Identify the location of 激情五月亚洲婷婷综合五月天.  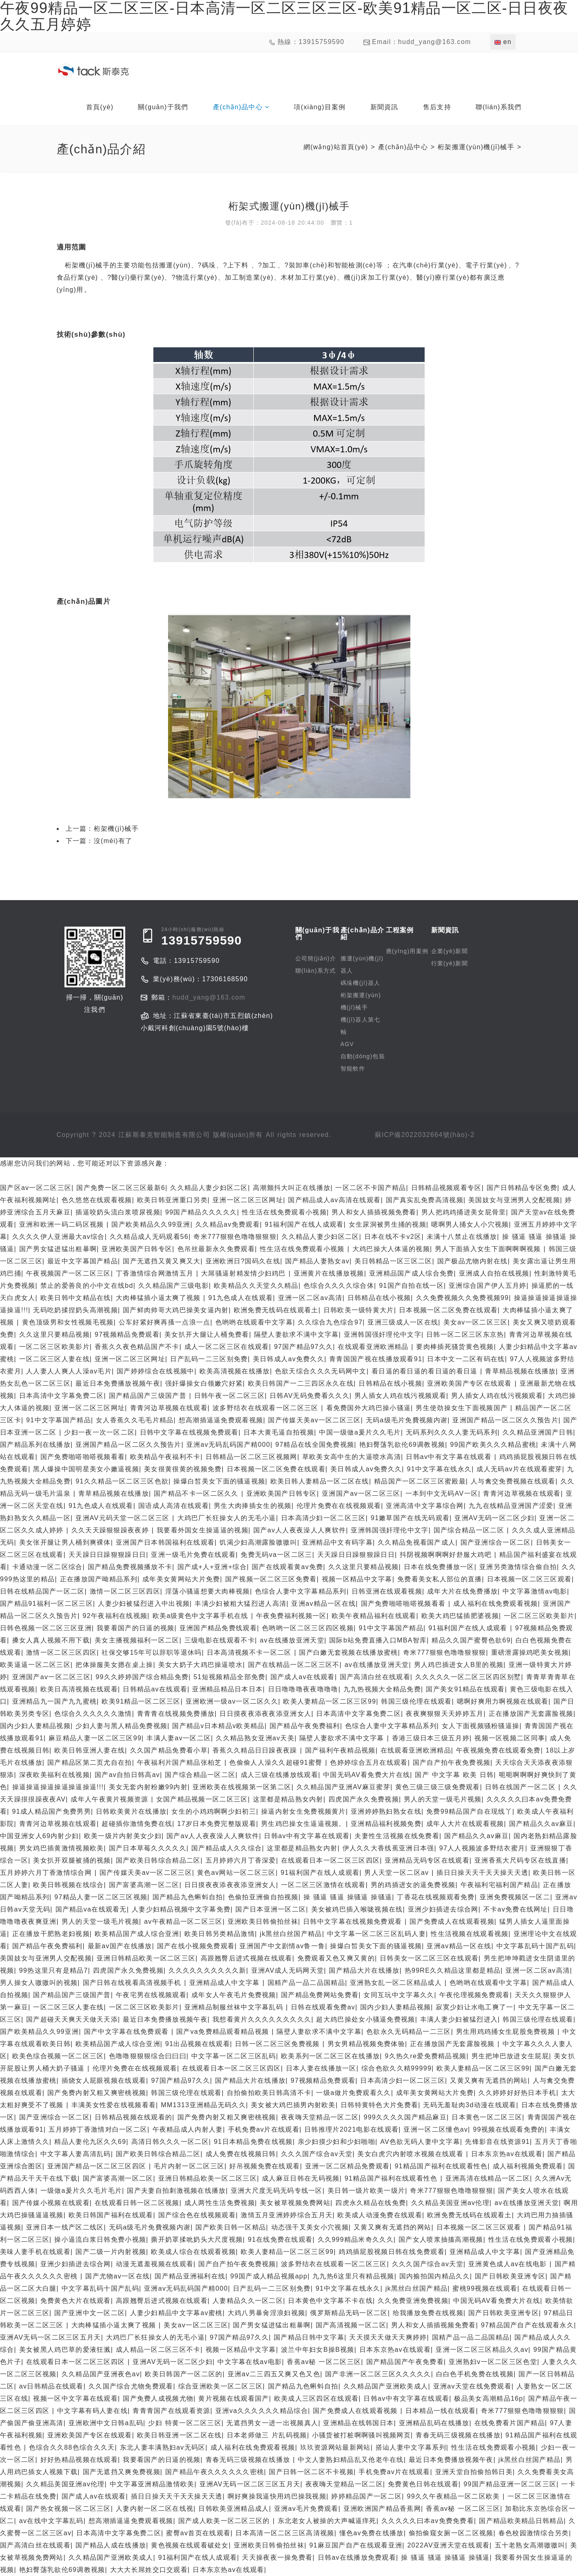
(286, 2215).